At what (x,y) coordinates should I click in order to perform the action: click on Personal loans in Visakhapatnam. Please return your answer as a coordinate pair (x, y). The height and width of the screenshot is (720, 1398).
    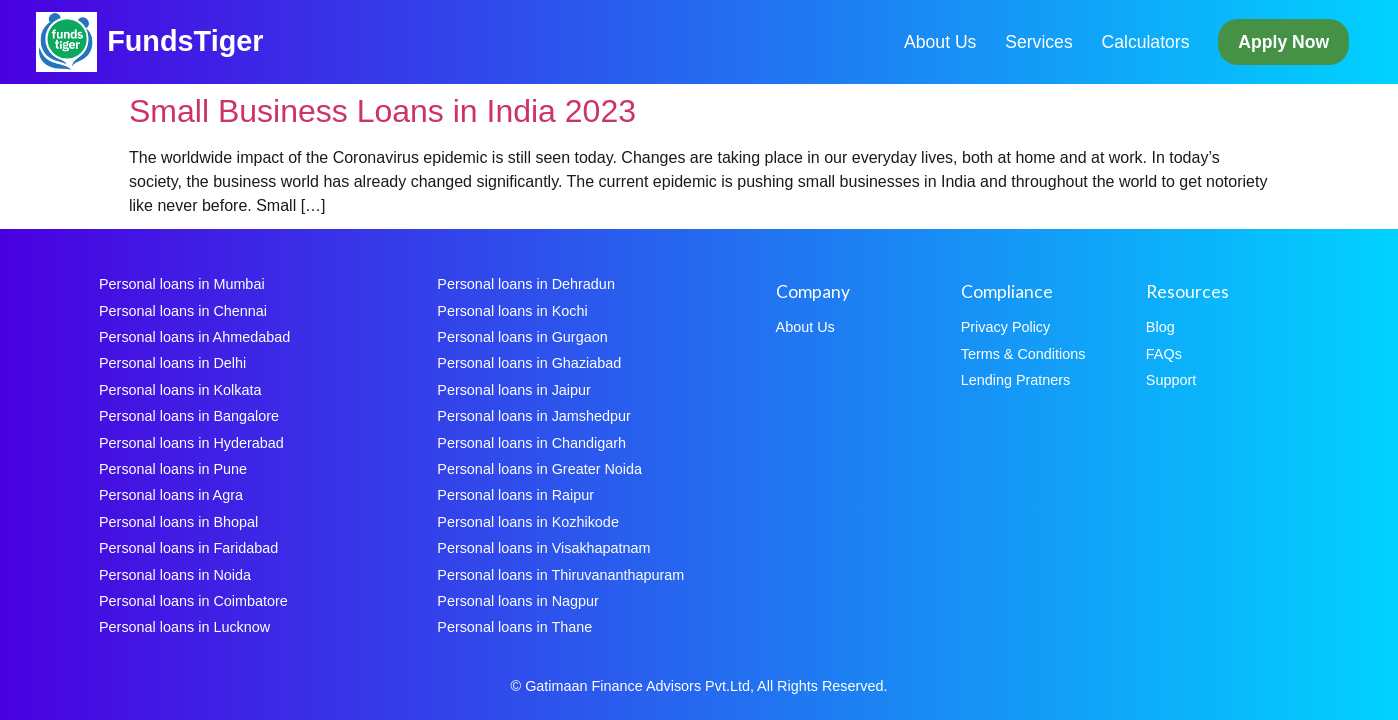
    Looking at the image, I should click on (543, 548).